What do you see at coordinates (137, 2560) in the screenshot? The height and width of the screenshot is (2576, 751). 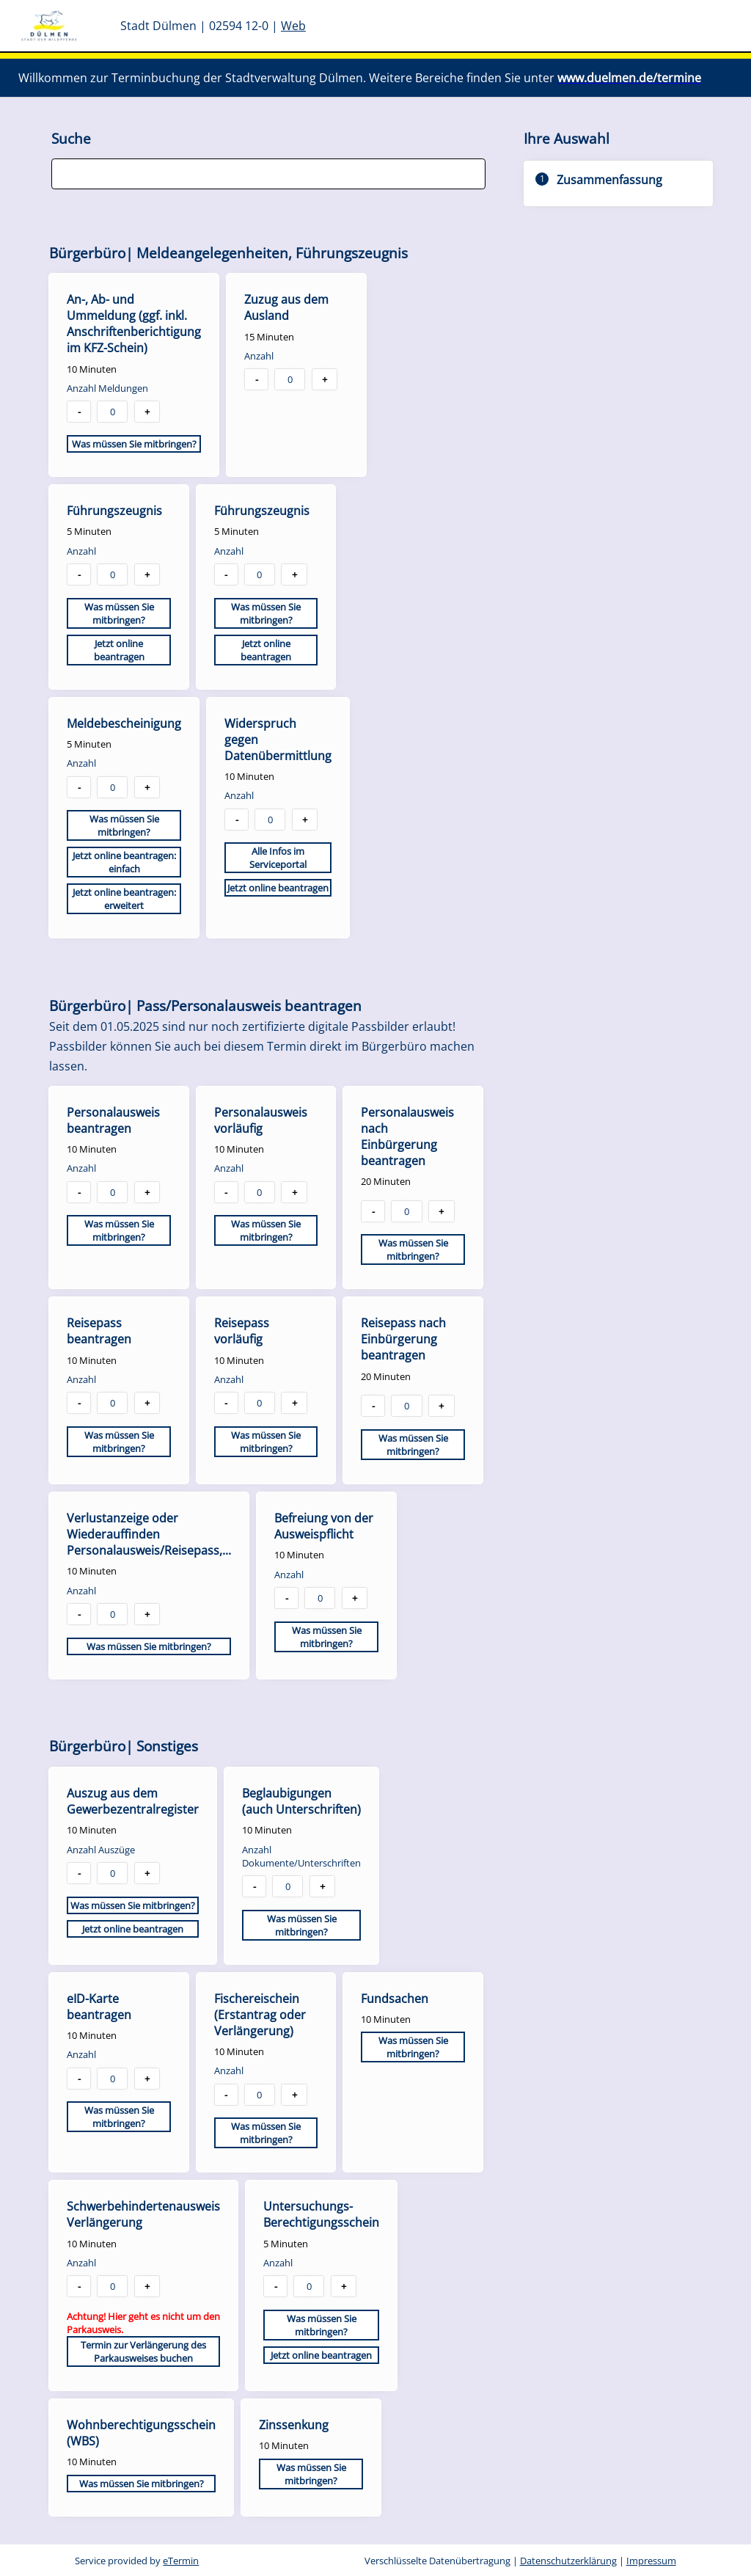 I see `Service provided by` at bounding box center [137, 2560].